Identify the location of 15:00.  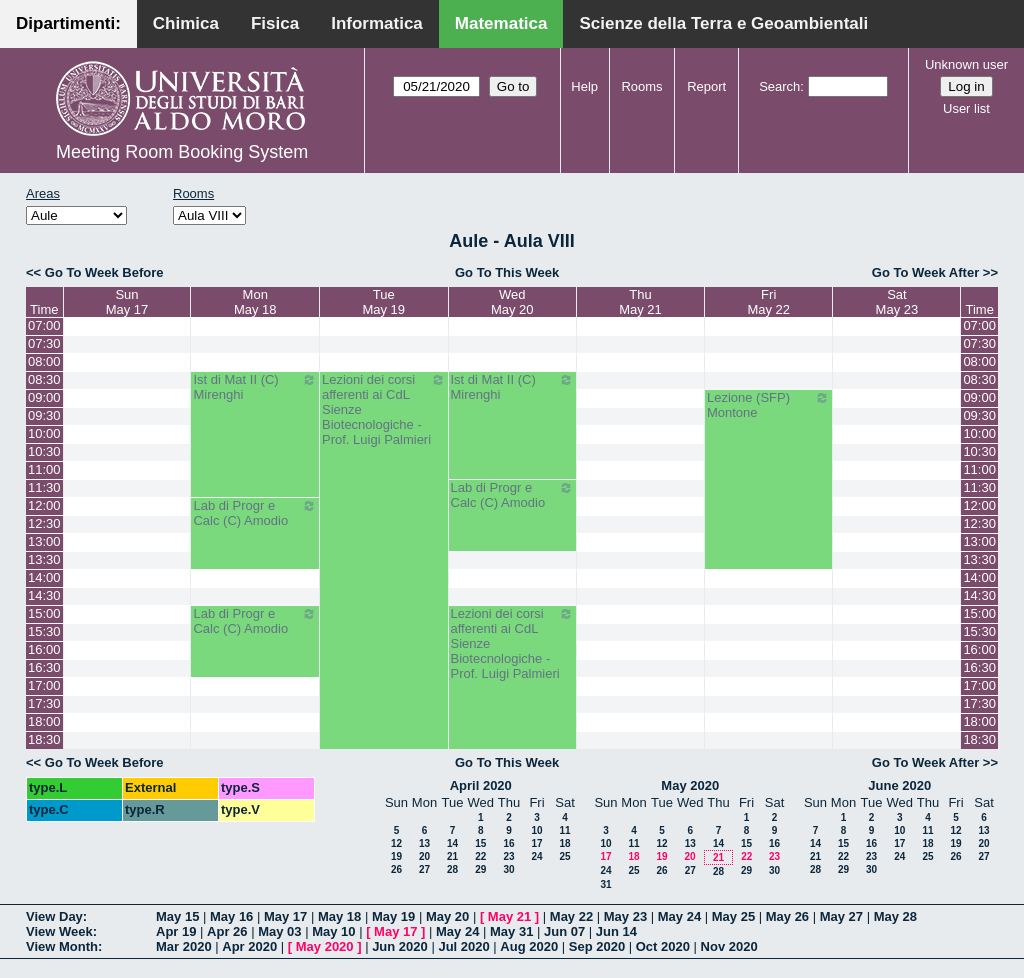
(44, 613).